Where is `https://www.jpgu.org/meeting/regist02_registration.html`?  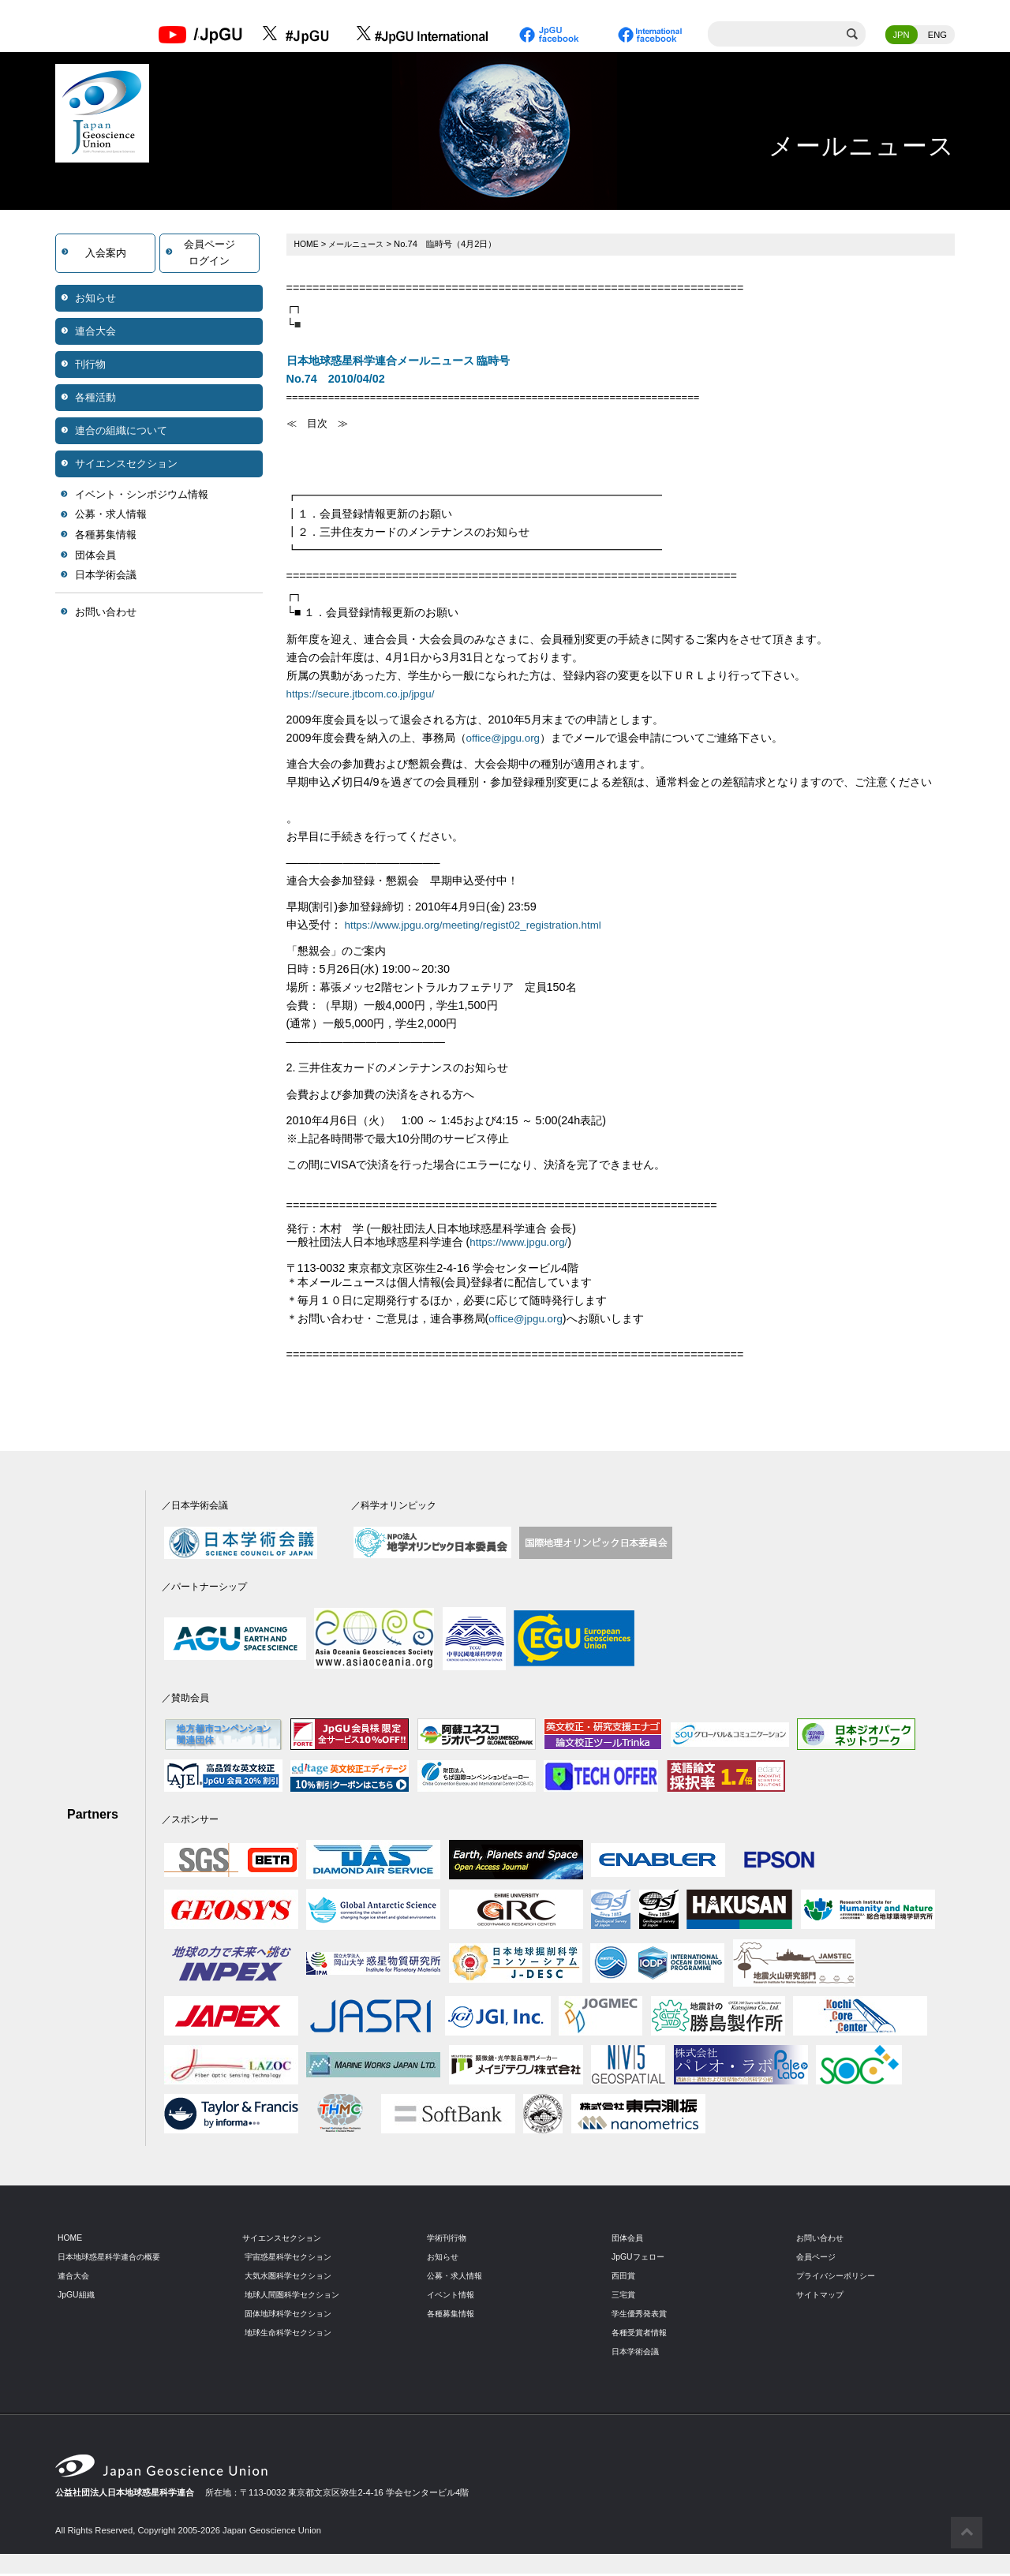 https://www.jpgu.org/meeting/regist02_registration.html is located at coordinates (483, 926).